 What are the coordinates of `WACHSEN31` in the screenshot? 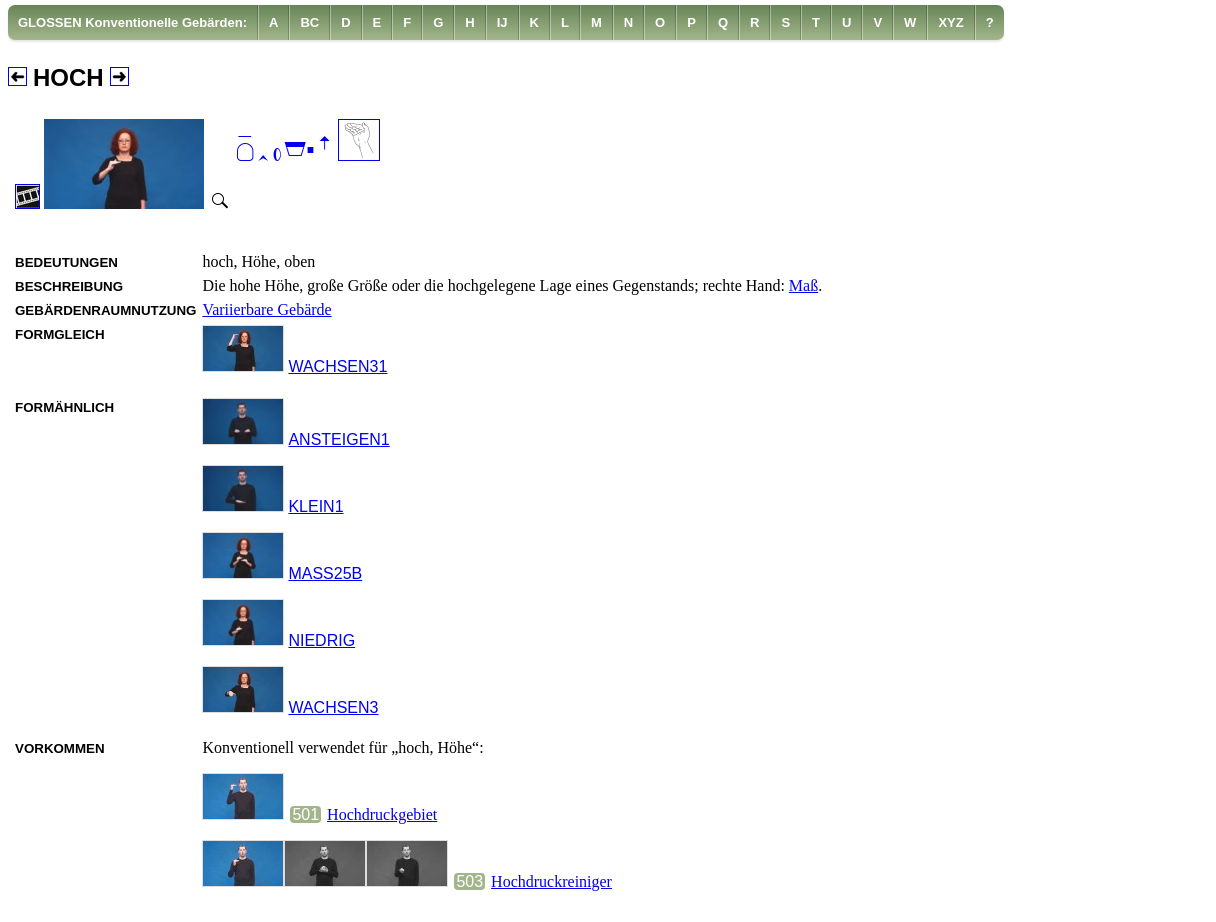 It's located at (337, 366).